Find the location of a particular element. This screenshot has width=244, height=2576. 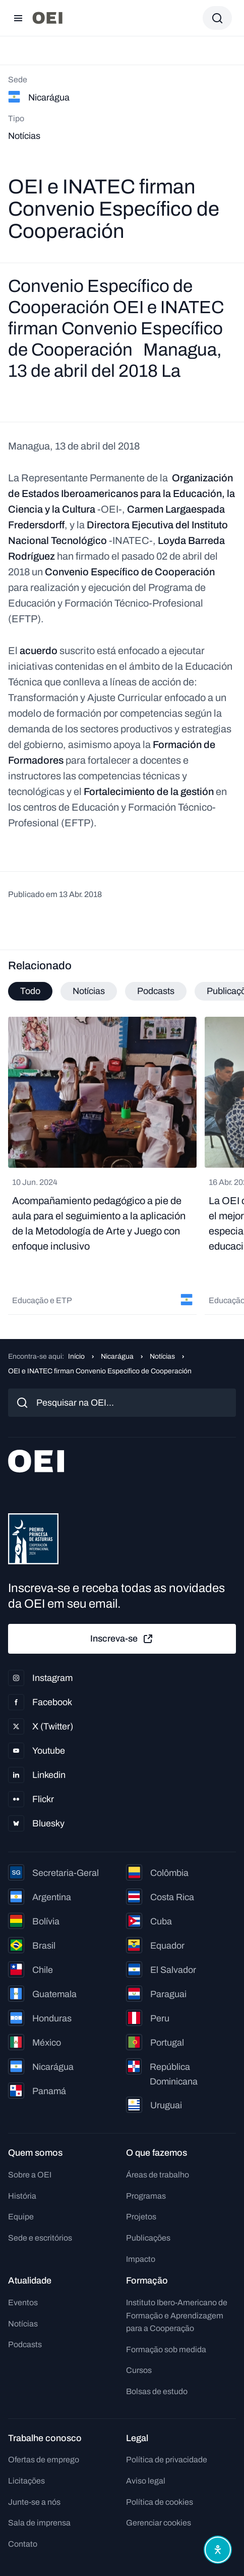

Política de cookies is located at coordinates (159, 2502).